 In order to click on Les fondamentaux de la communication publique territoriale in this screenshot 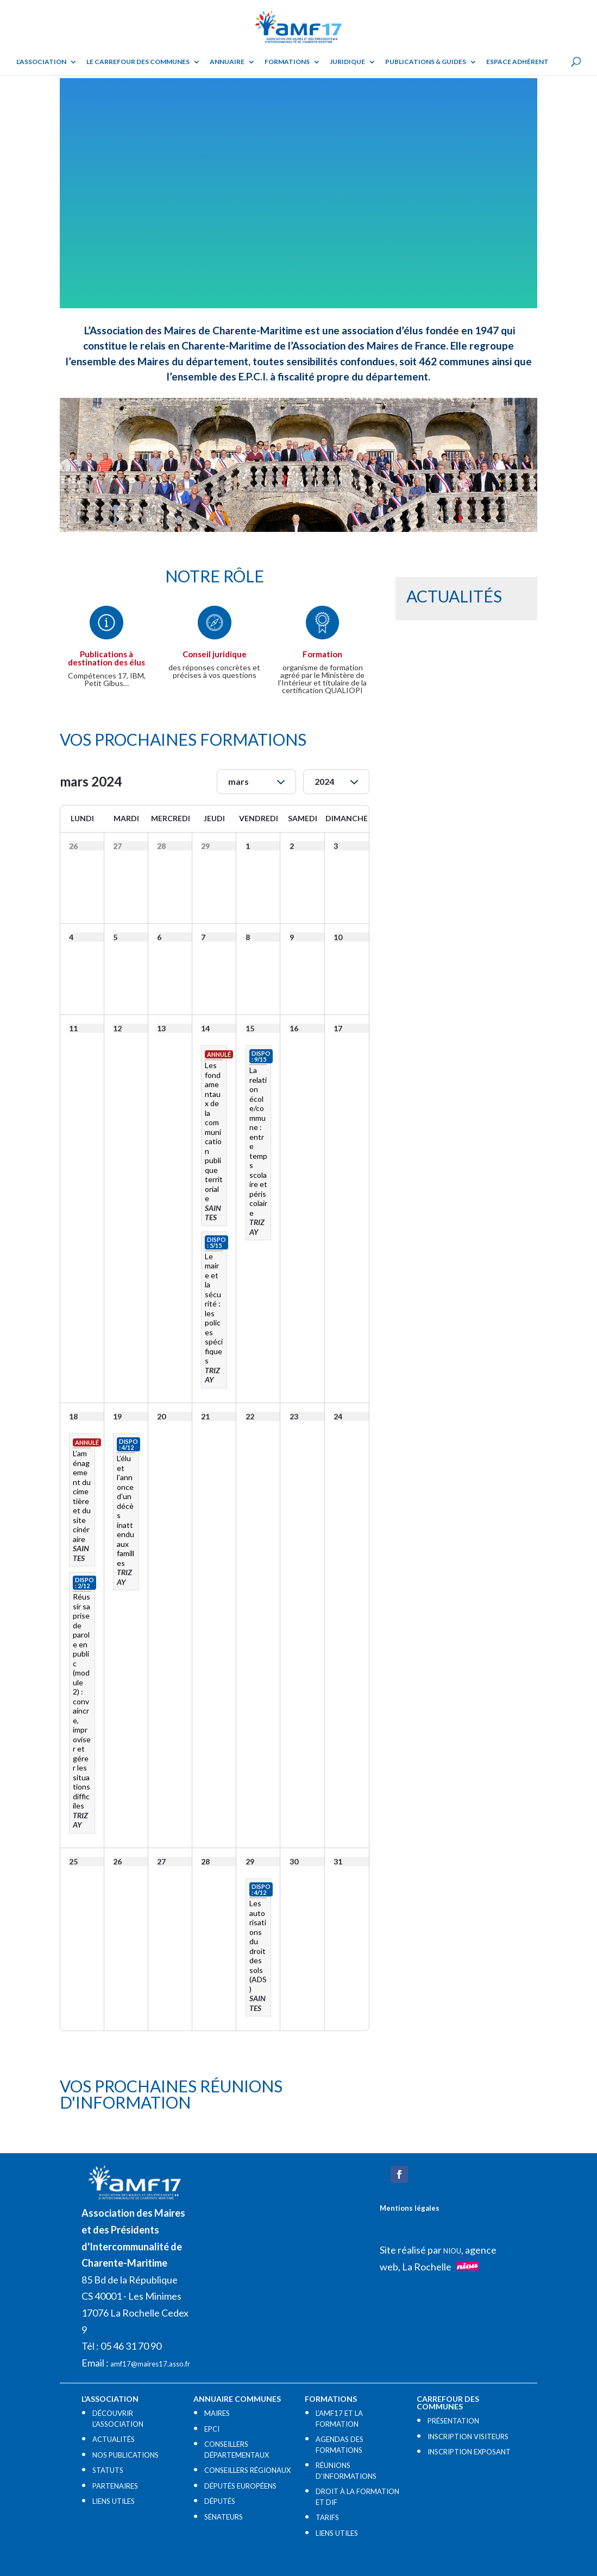, I will do `click(214, 1132)`.